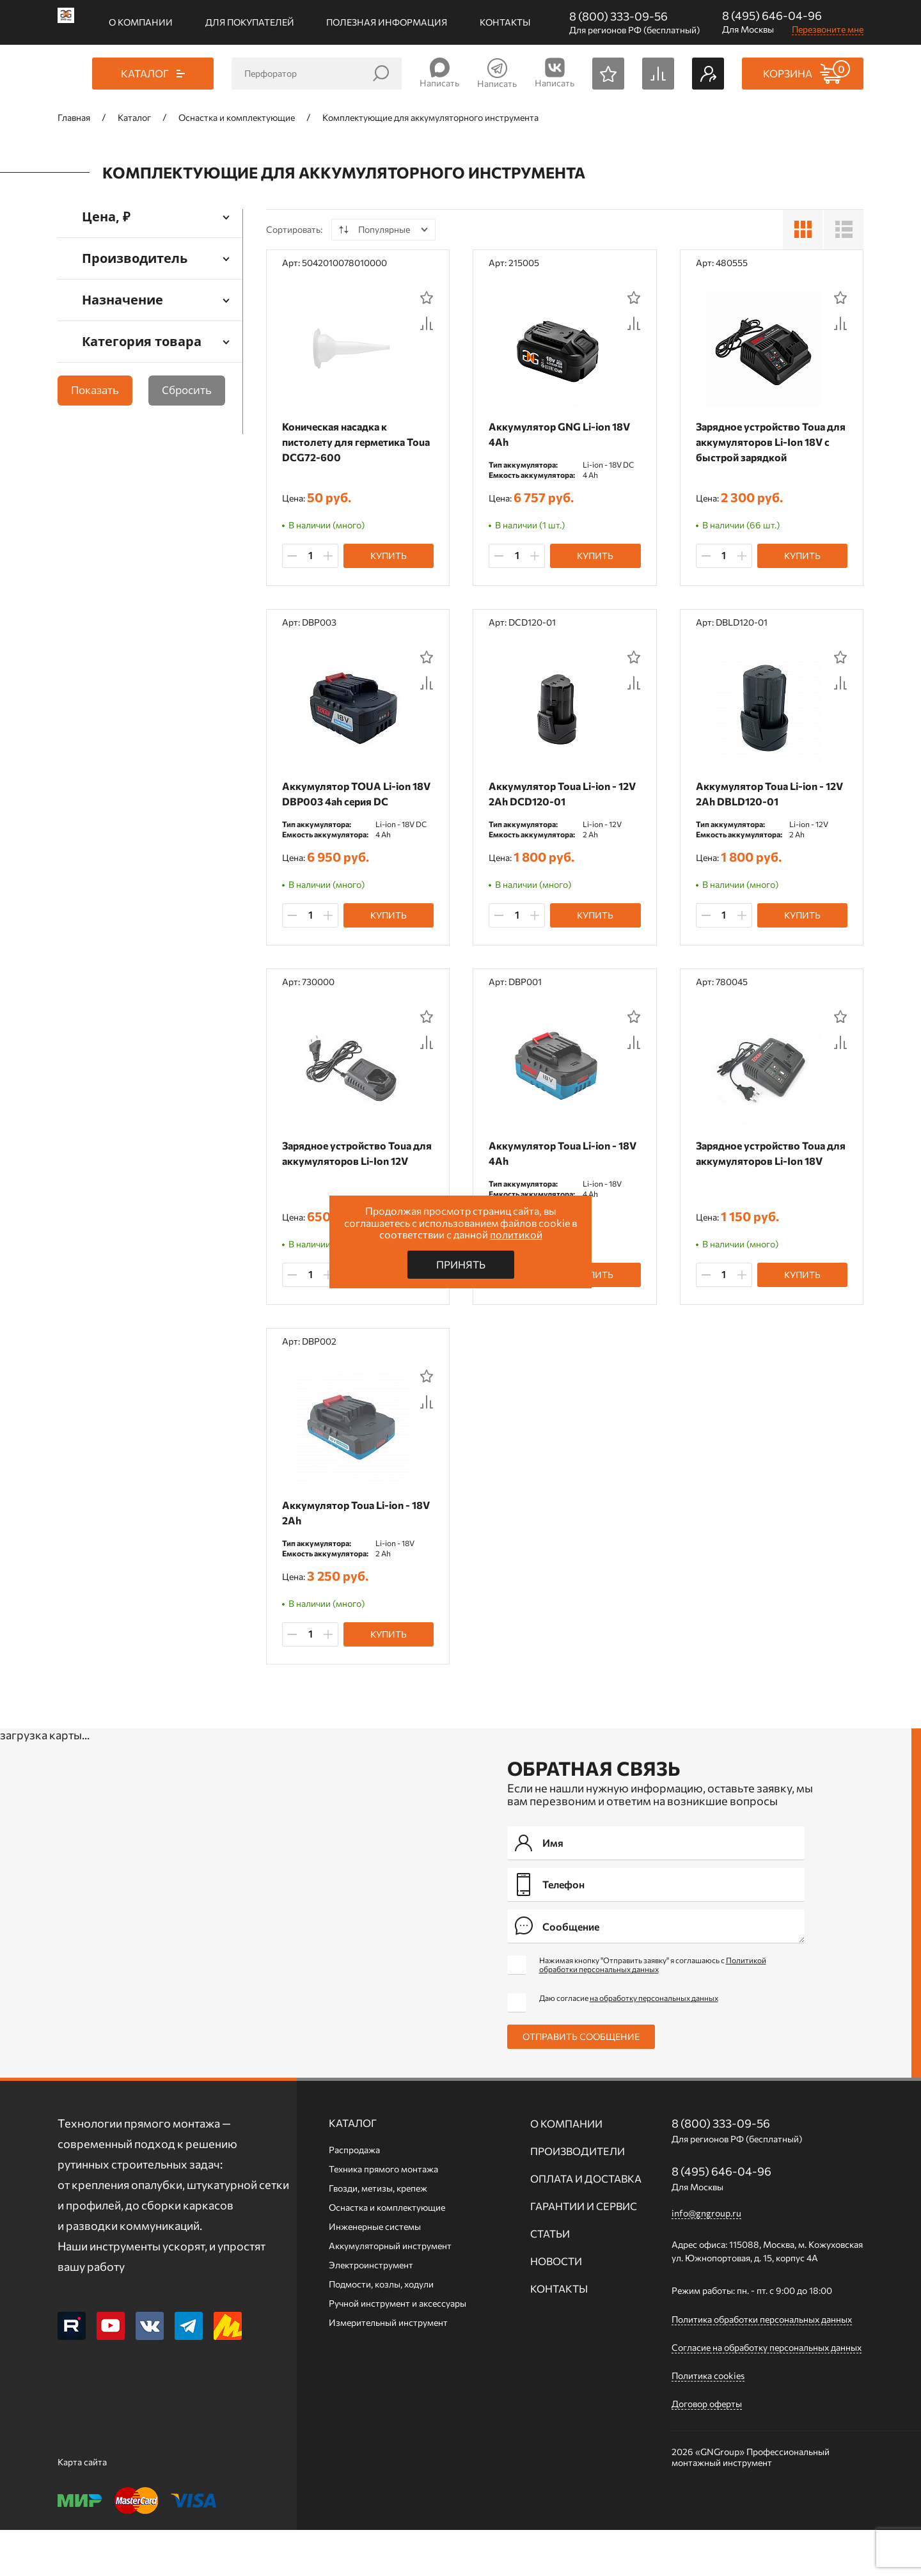 This screenshot has width=921, height=2576. What do you see at coordinates (583, 2252) in the screenshot?
I see `Гарантии и сервис` at bounding box center [583, 2252].